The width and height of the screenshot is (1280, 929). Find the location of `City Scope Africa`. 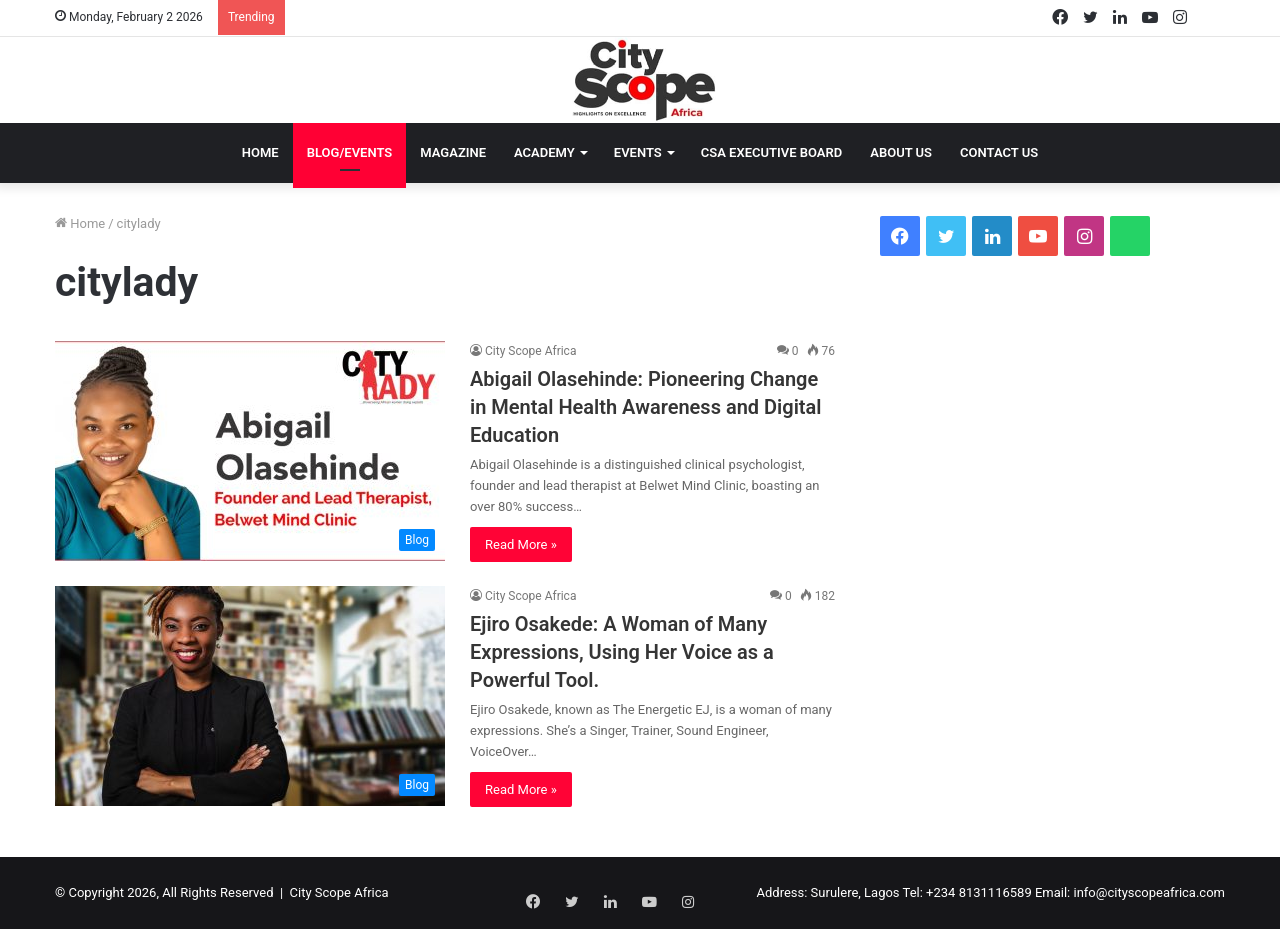

City Scope Africa is located at coordinates (530, 351).